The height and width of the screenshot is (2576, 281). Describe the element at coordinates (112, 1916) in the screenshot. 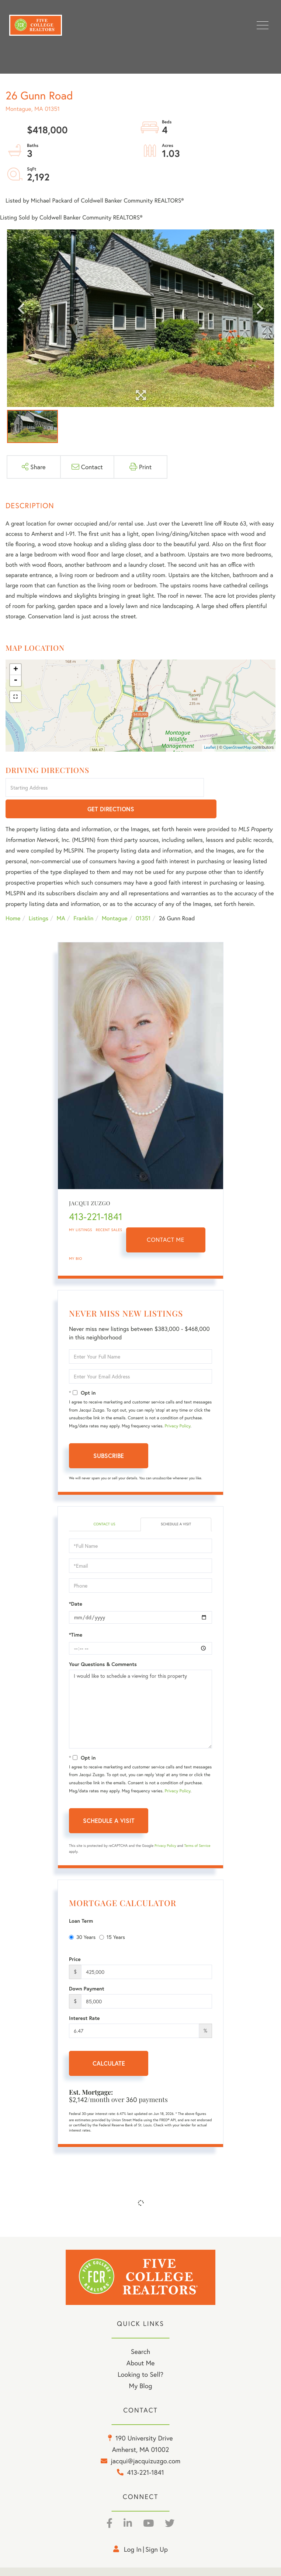

I see `15 Years` at that location.